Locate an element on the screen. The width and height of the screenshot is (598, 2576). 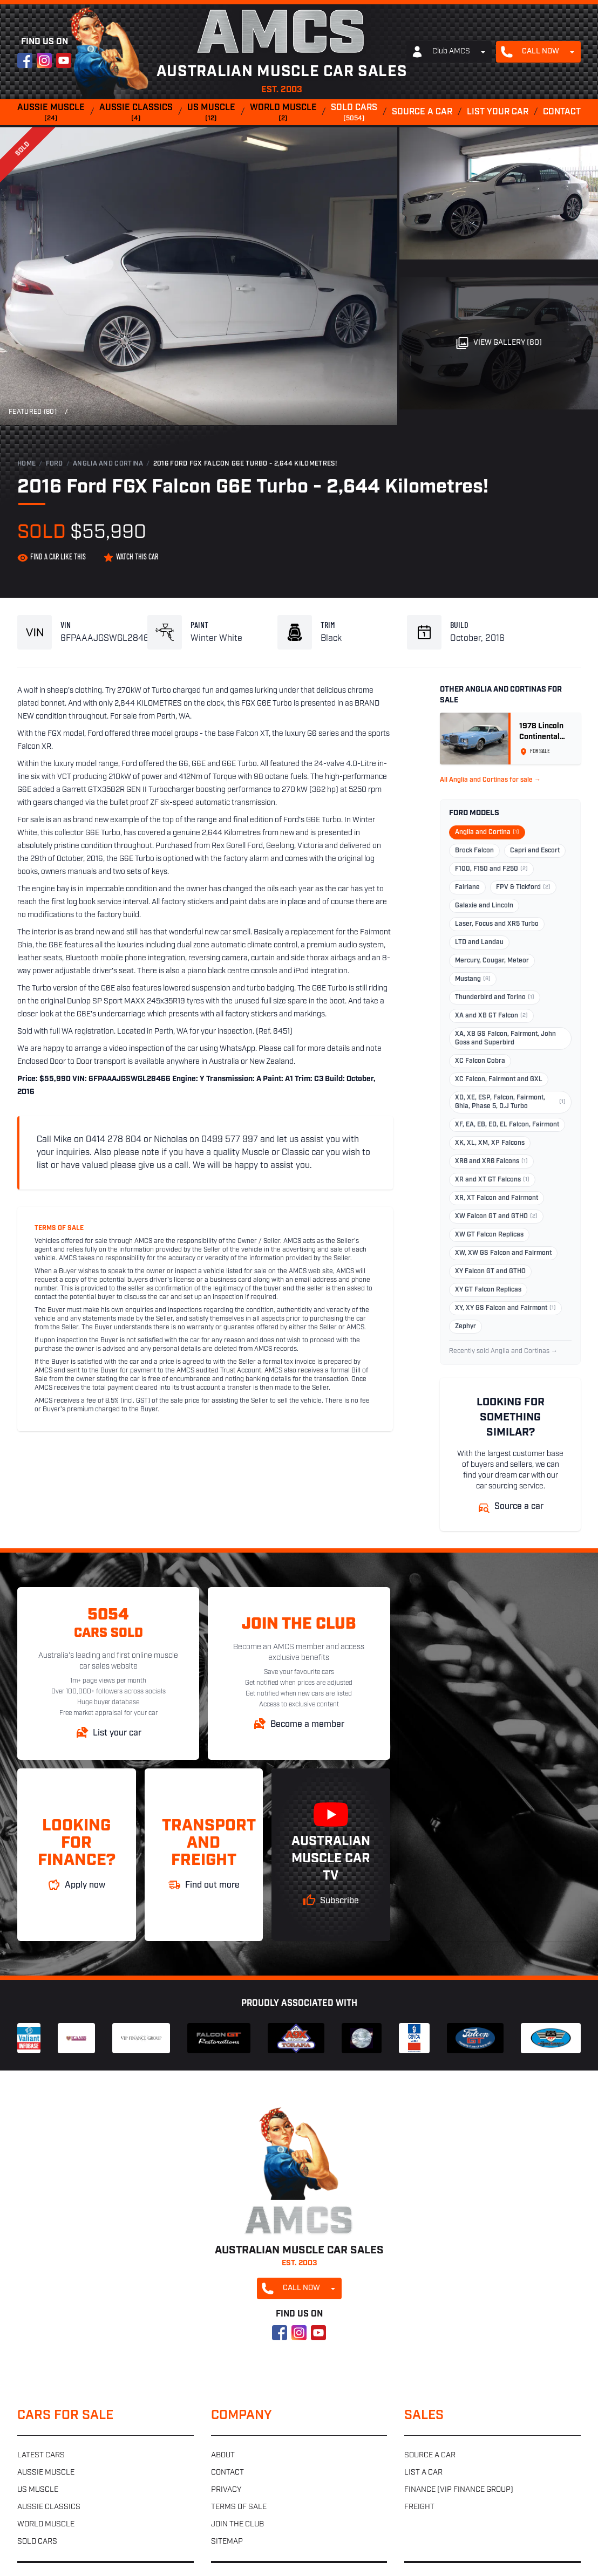
XA, XB GS Falcon, Fairmont, John Goss and Superbird is located at coordinates (505, 1038).